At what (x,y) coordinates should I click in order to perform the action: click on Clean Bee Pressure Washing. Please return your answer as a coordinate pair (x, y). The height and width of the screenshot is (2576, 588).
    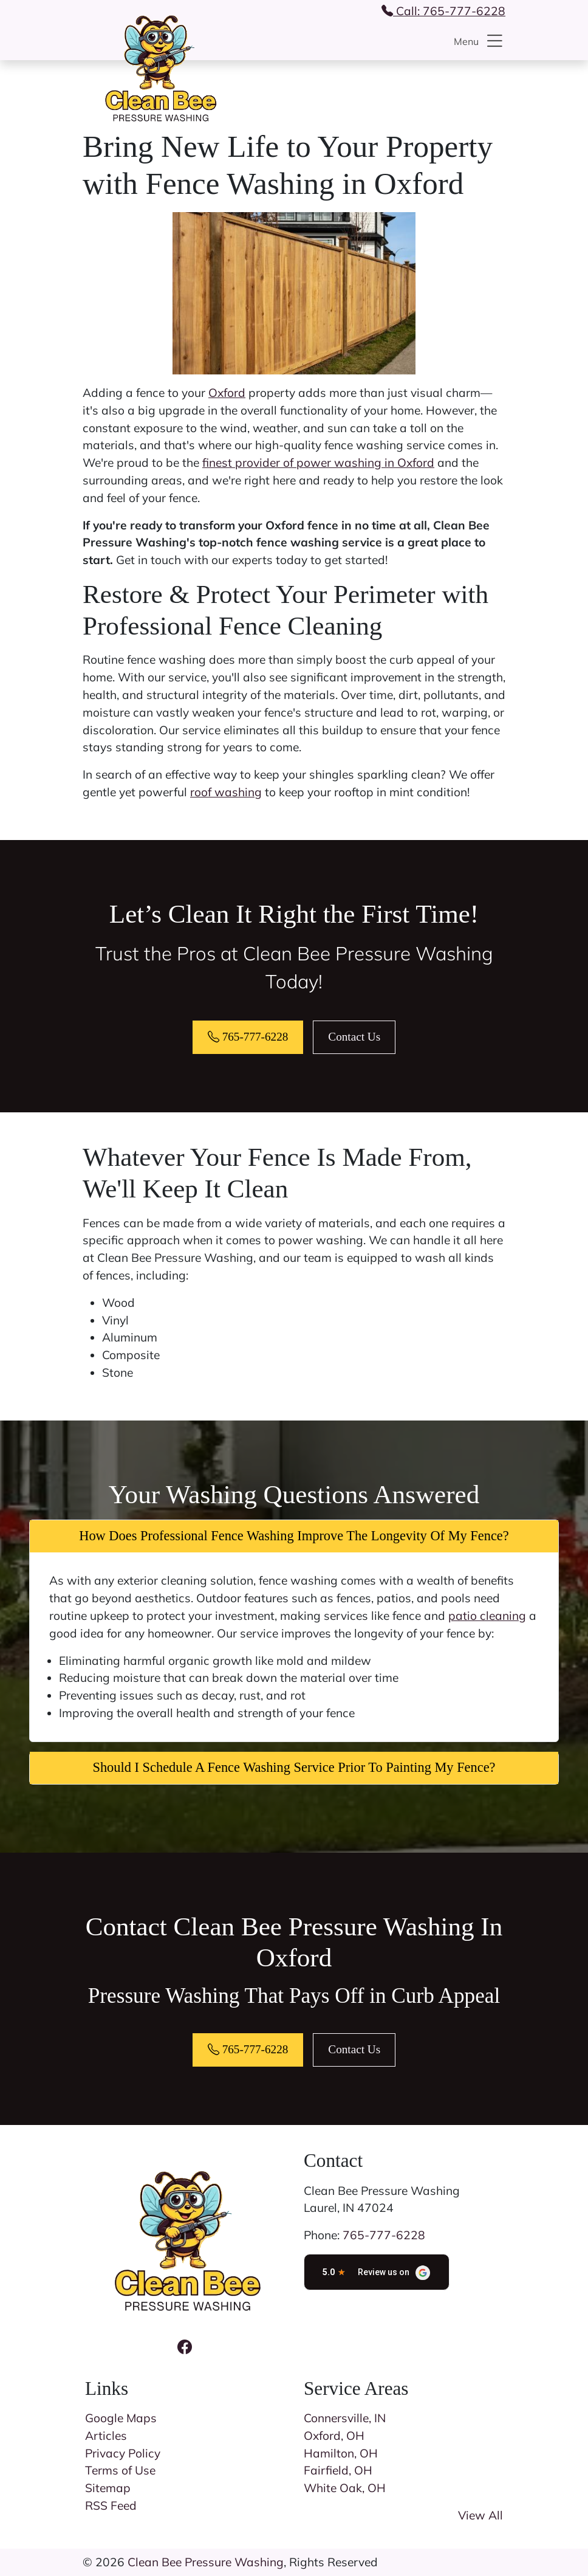
    Looking at the image, I should click on (206, 2562).